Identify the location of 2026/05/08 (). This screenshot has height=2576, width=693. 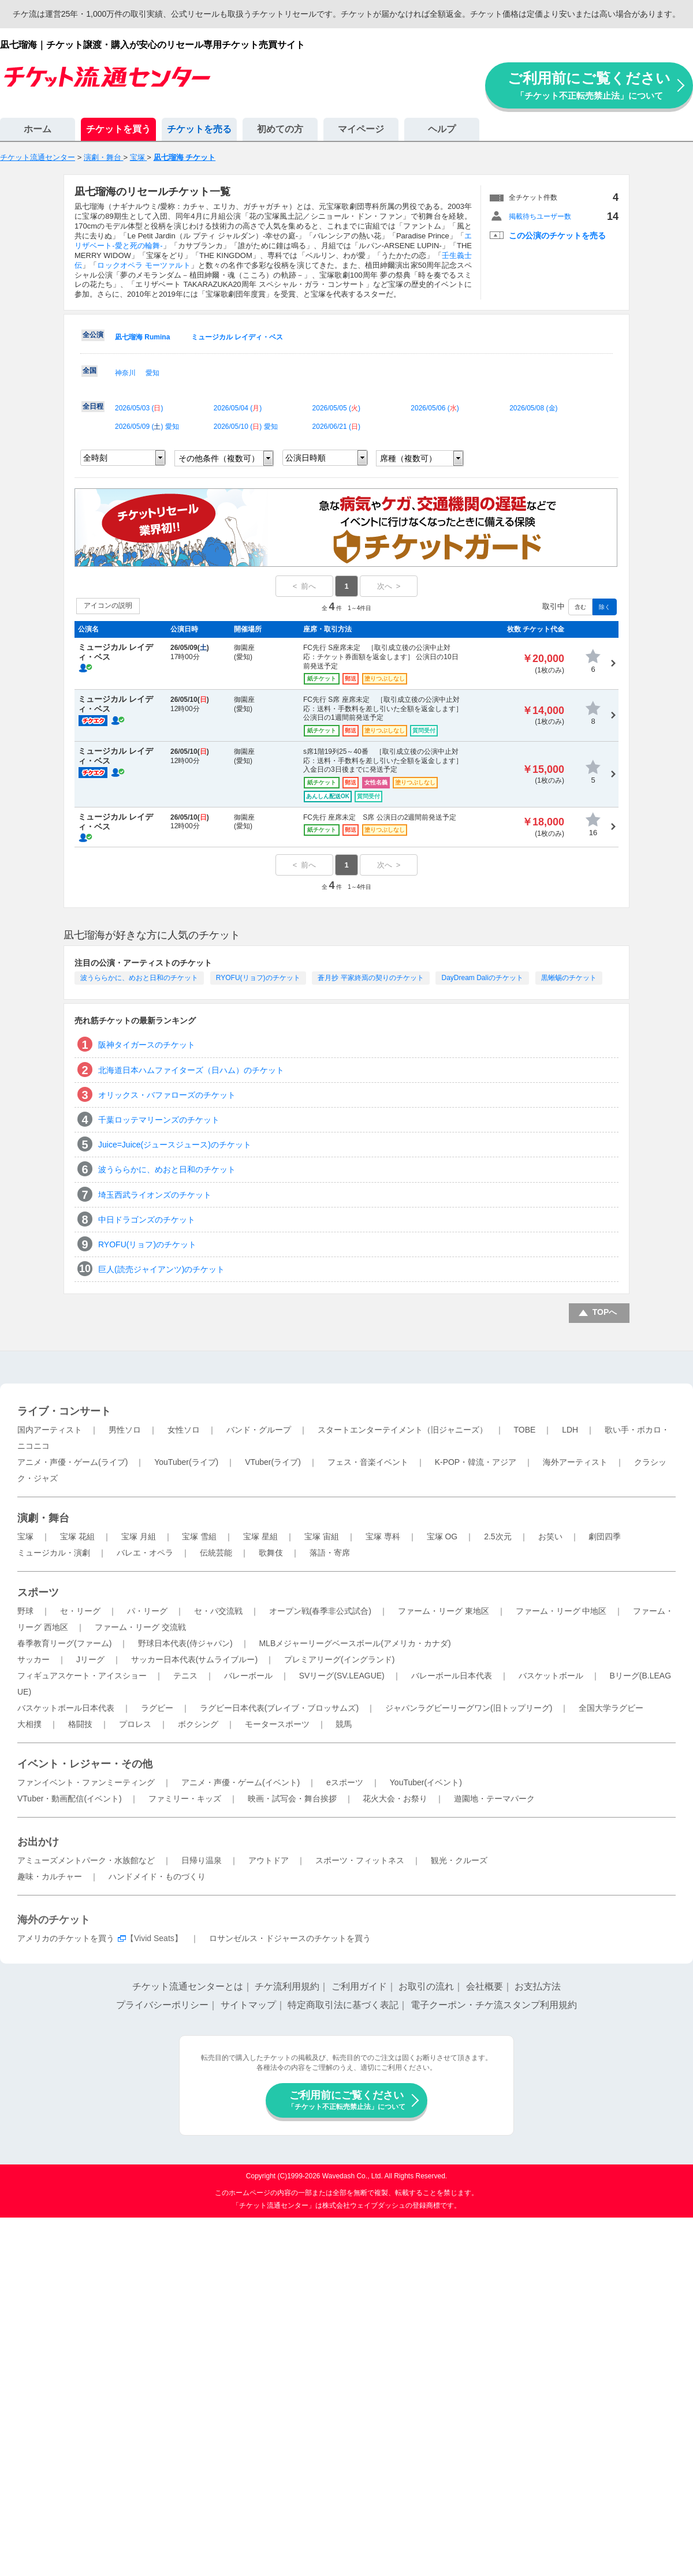
(533, 408).